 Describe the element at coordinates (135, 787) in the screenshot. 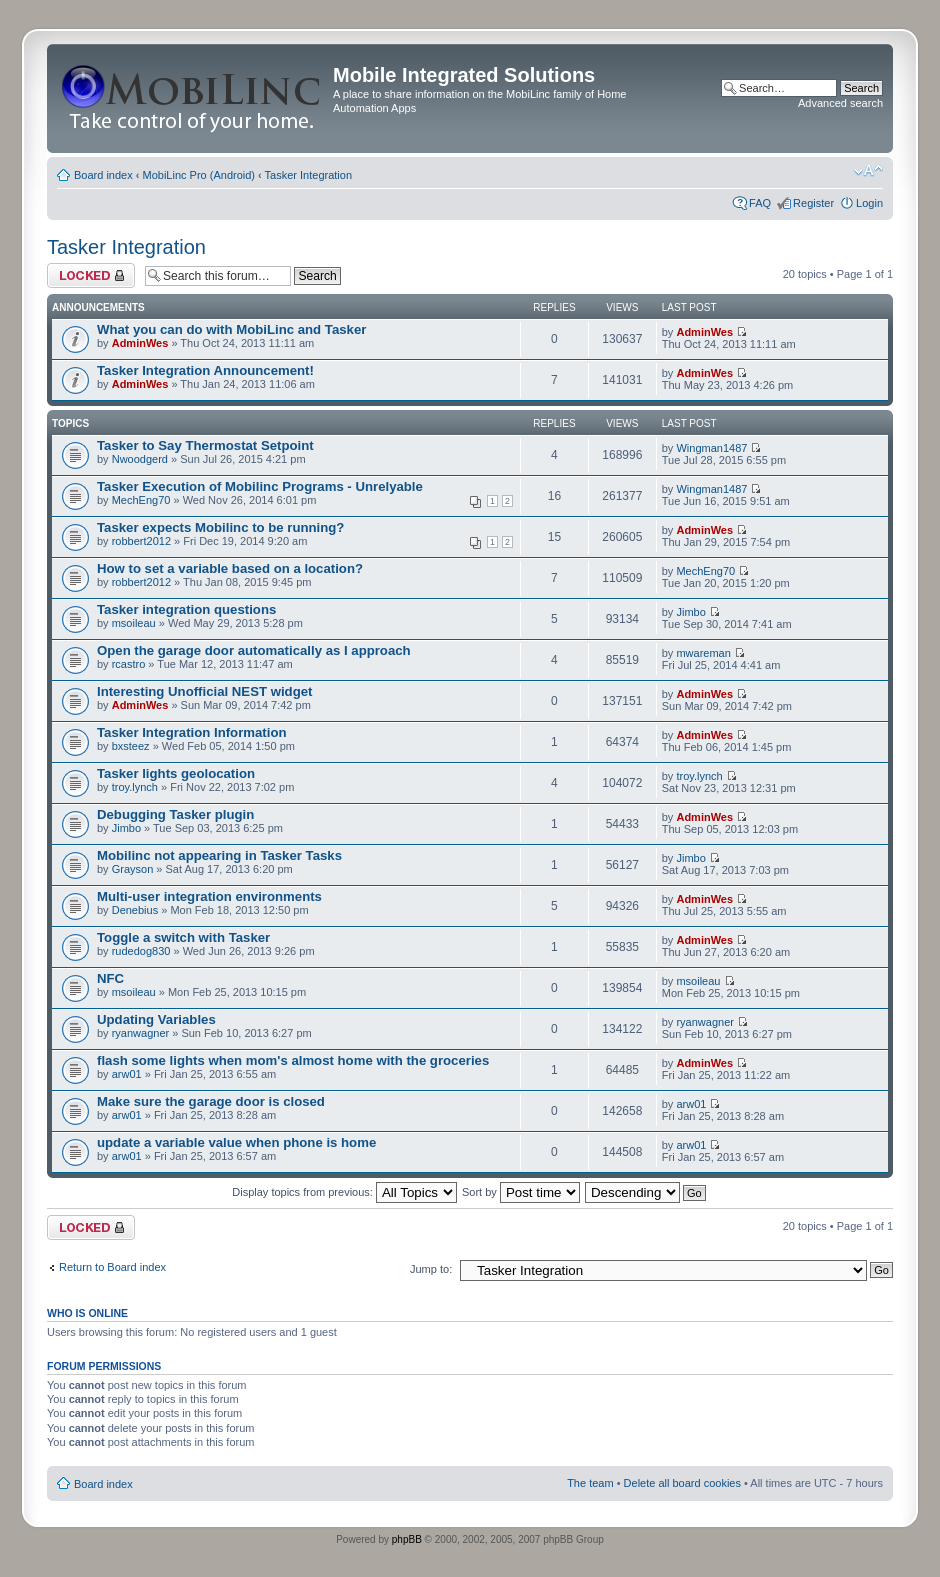

I see `troy.lynch` at that location.